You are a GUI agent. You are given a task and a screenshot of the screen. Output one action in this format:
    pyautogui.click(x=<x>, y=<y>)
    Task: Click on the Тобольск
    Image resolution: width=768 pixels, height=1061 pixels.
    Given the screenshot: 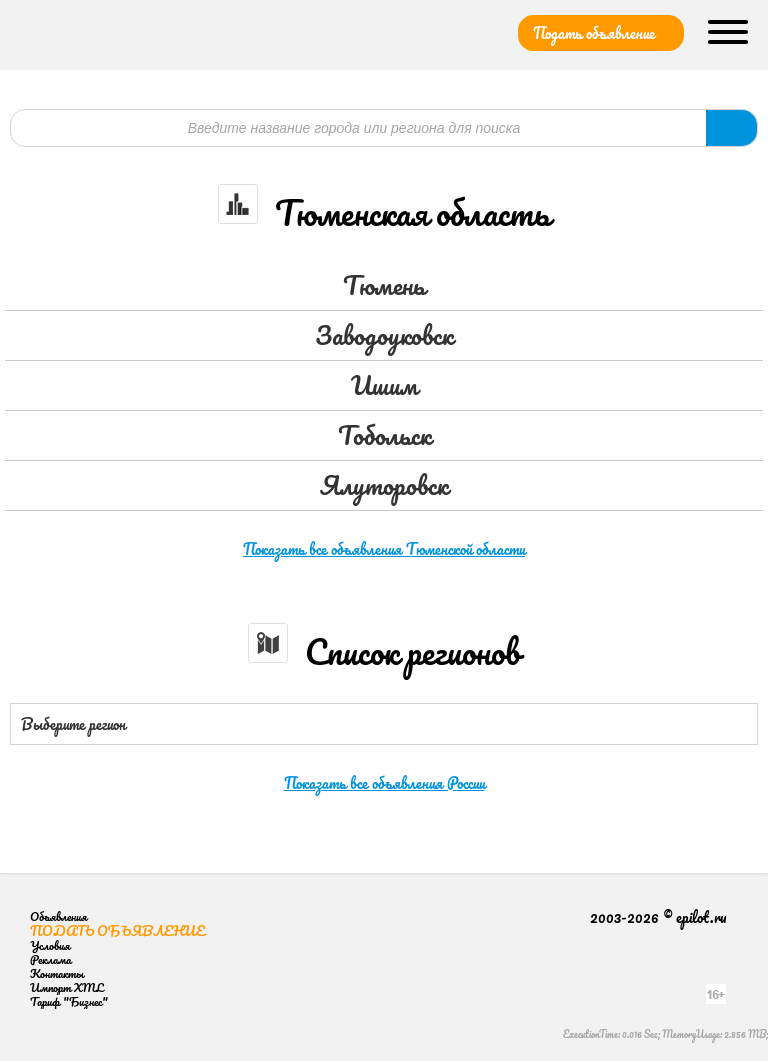 What is the action you would take?
    pyautogui.click(x=384, y=435)
    